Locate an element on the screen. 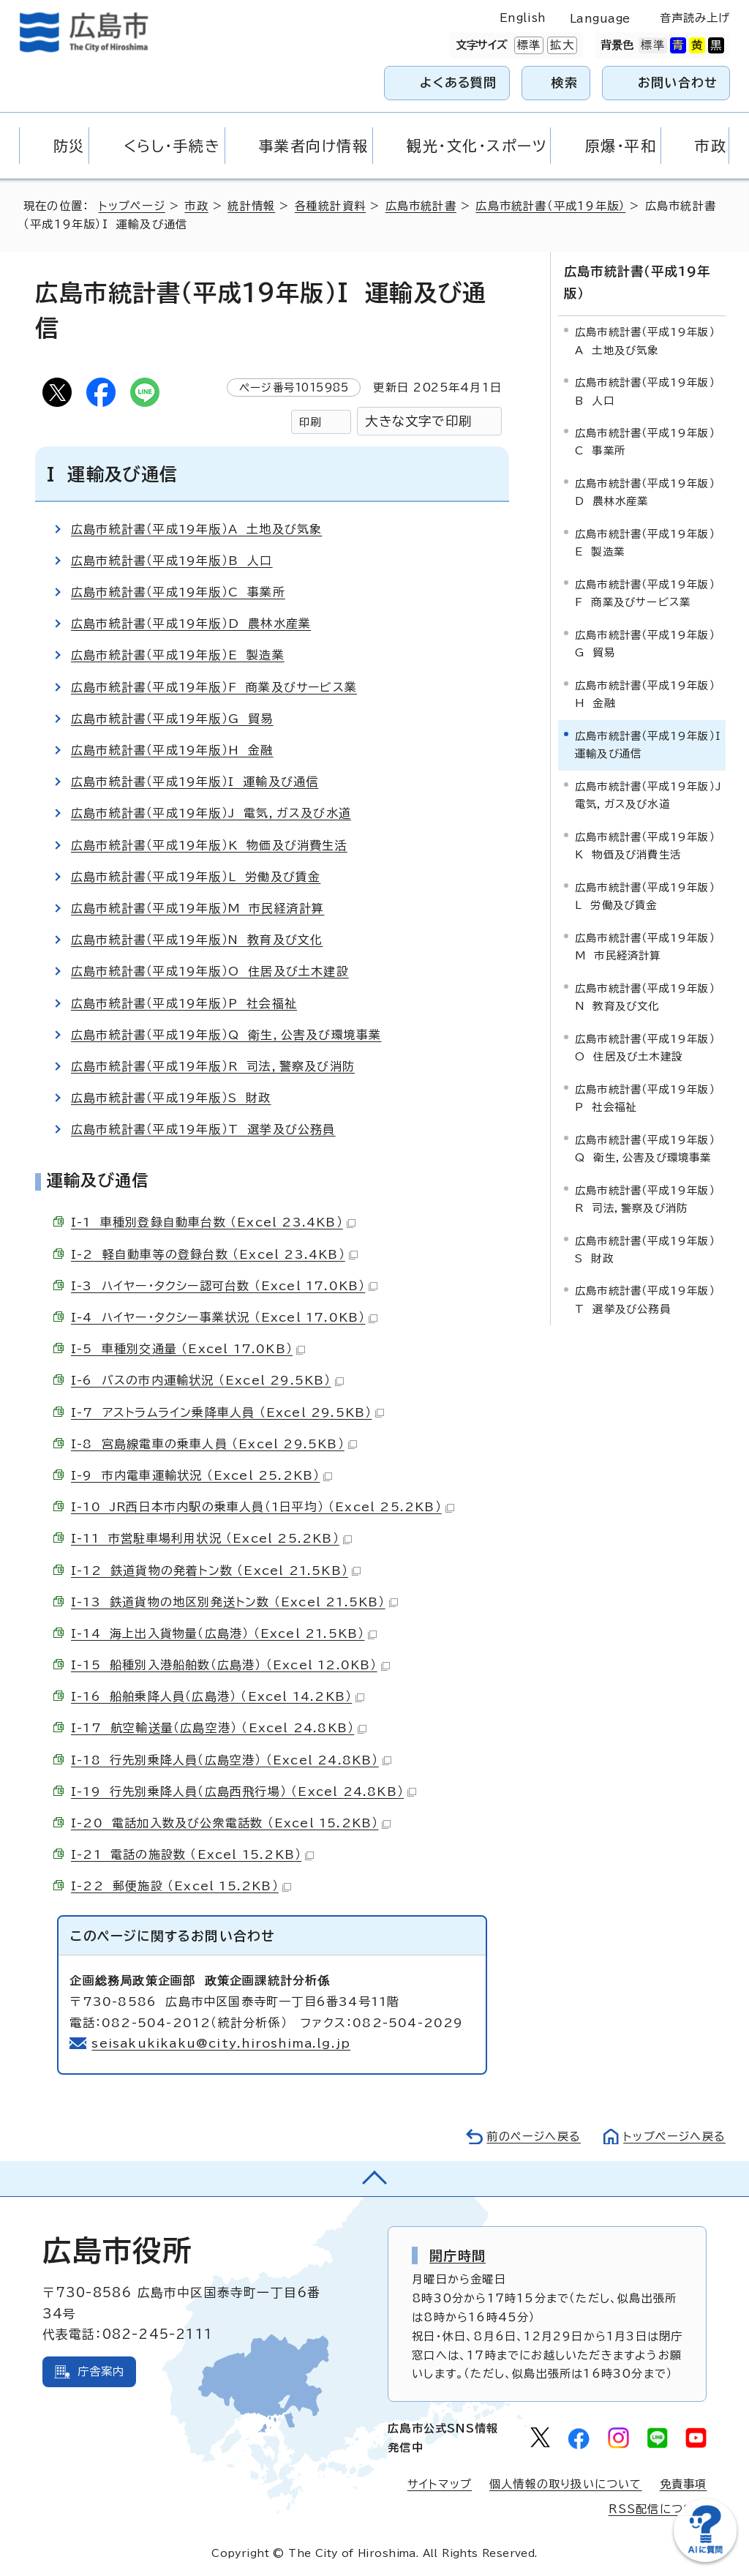  広島市統計書（平成19年版）B 人口 is located at coordinates (172, 560).